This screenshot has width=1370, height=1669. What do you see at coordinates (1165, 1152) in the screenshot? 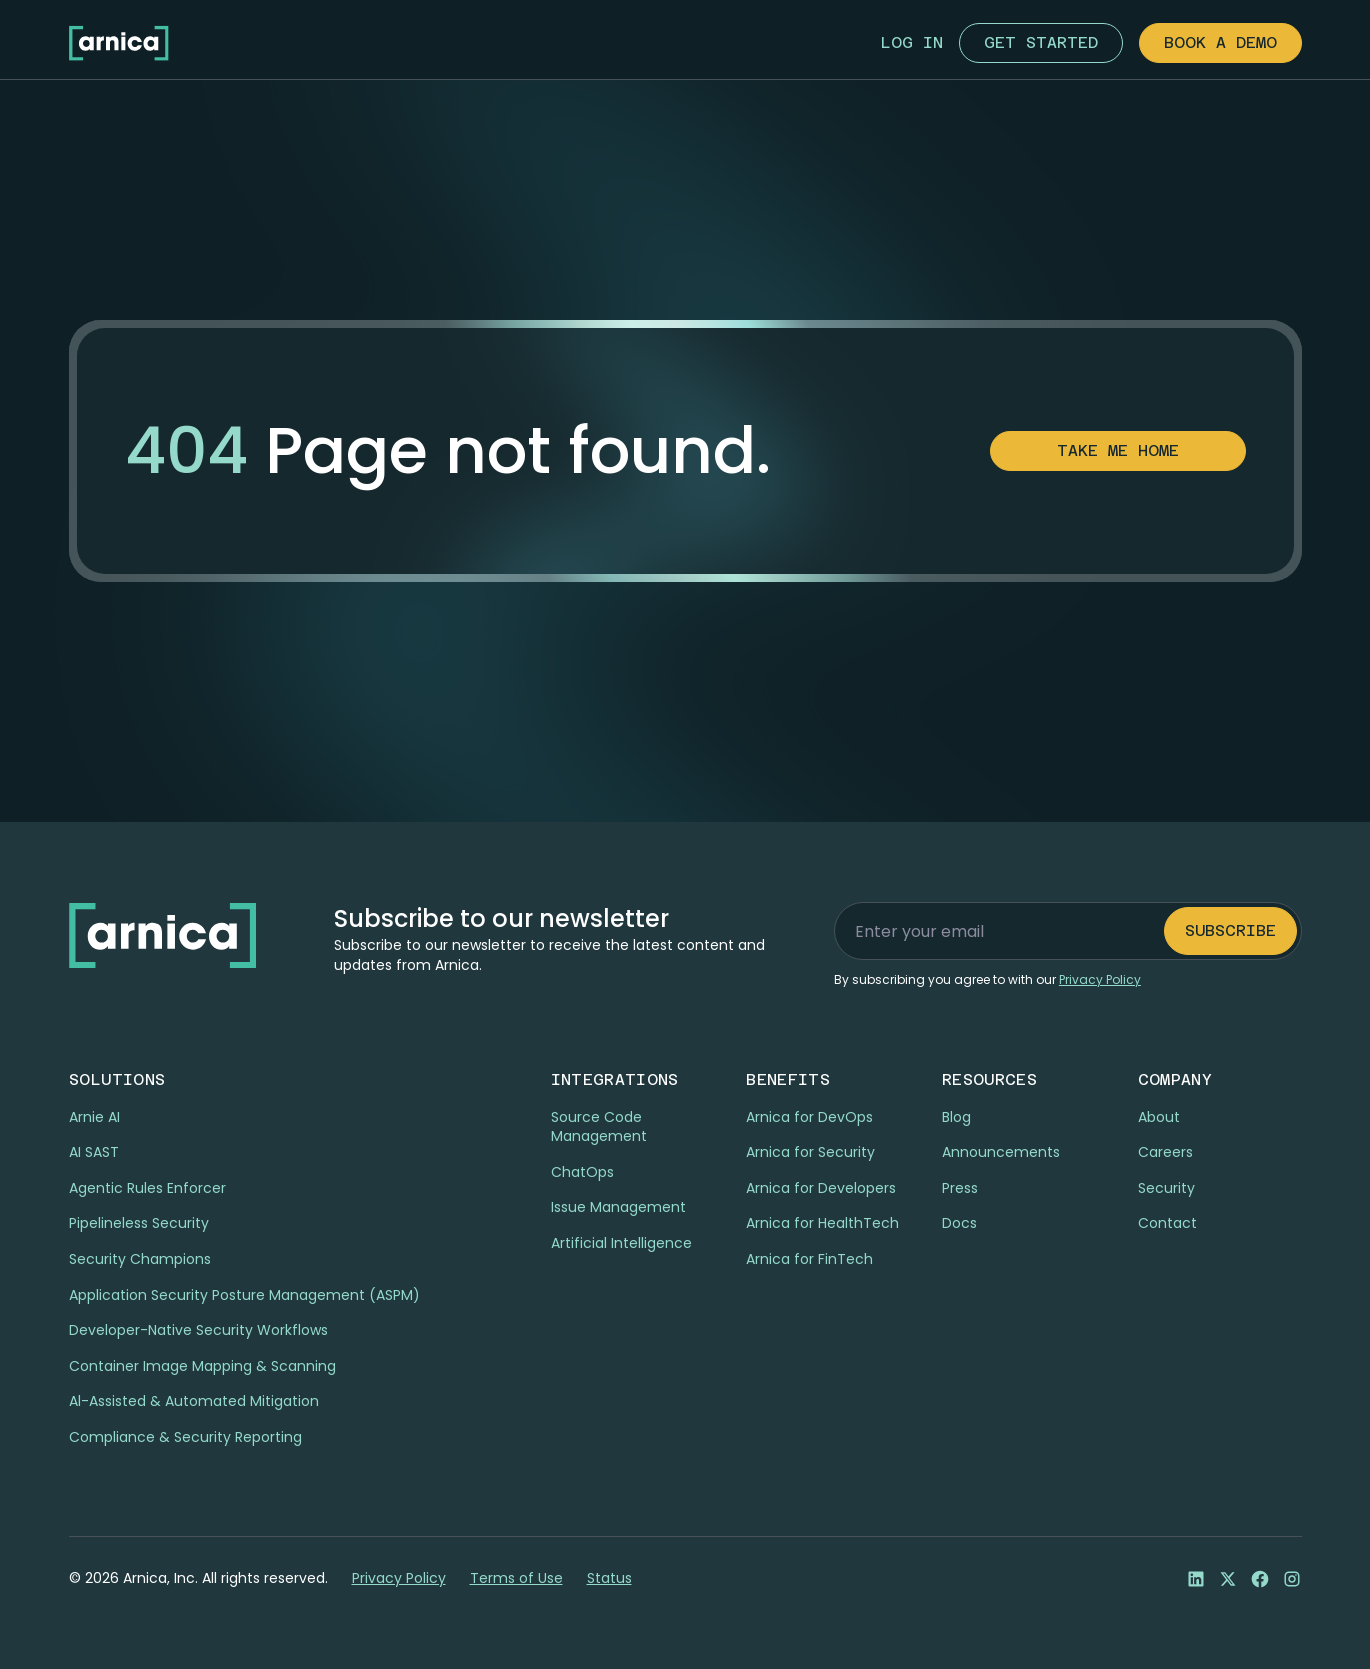
I see `Careers` at bounding box center [1165, 1152].